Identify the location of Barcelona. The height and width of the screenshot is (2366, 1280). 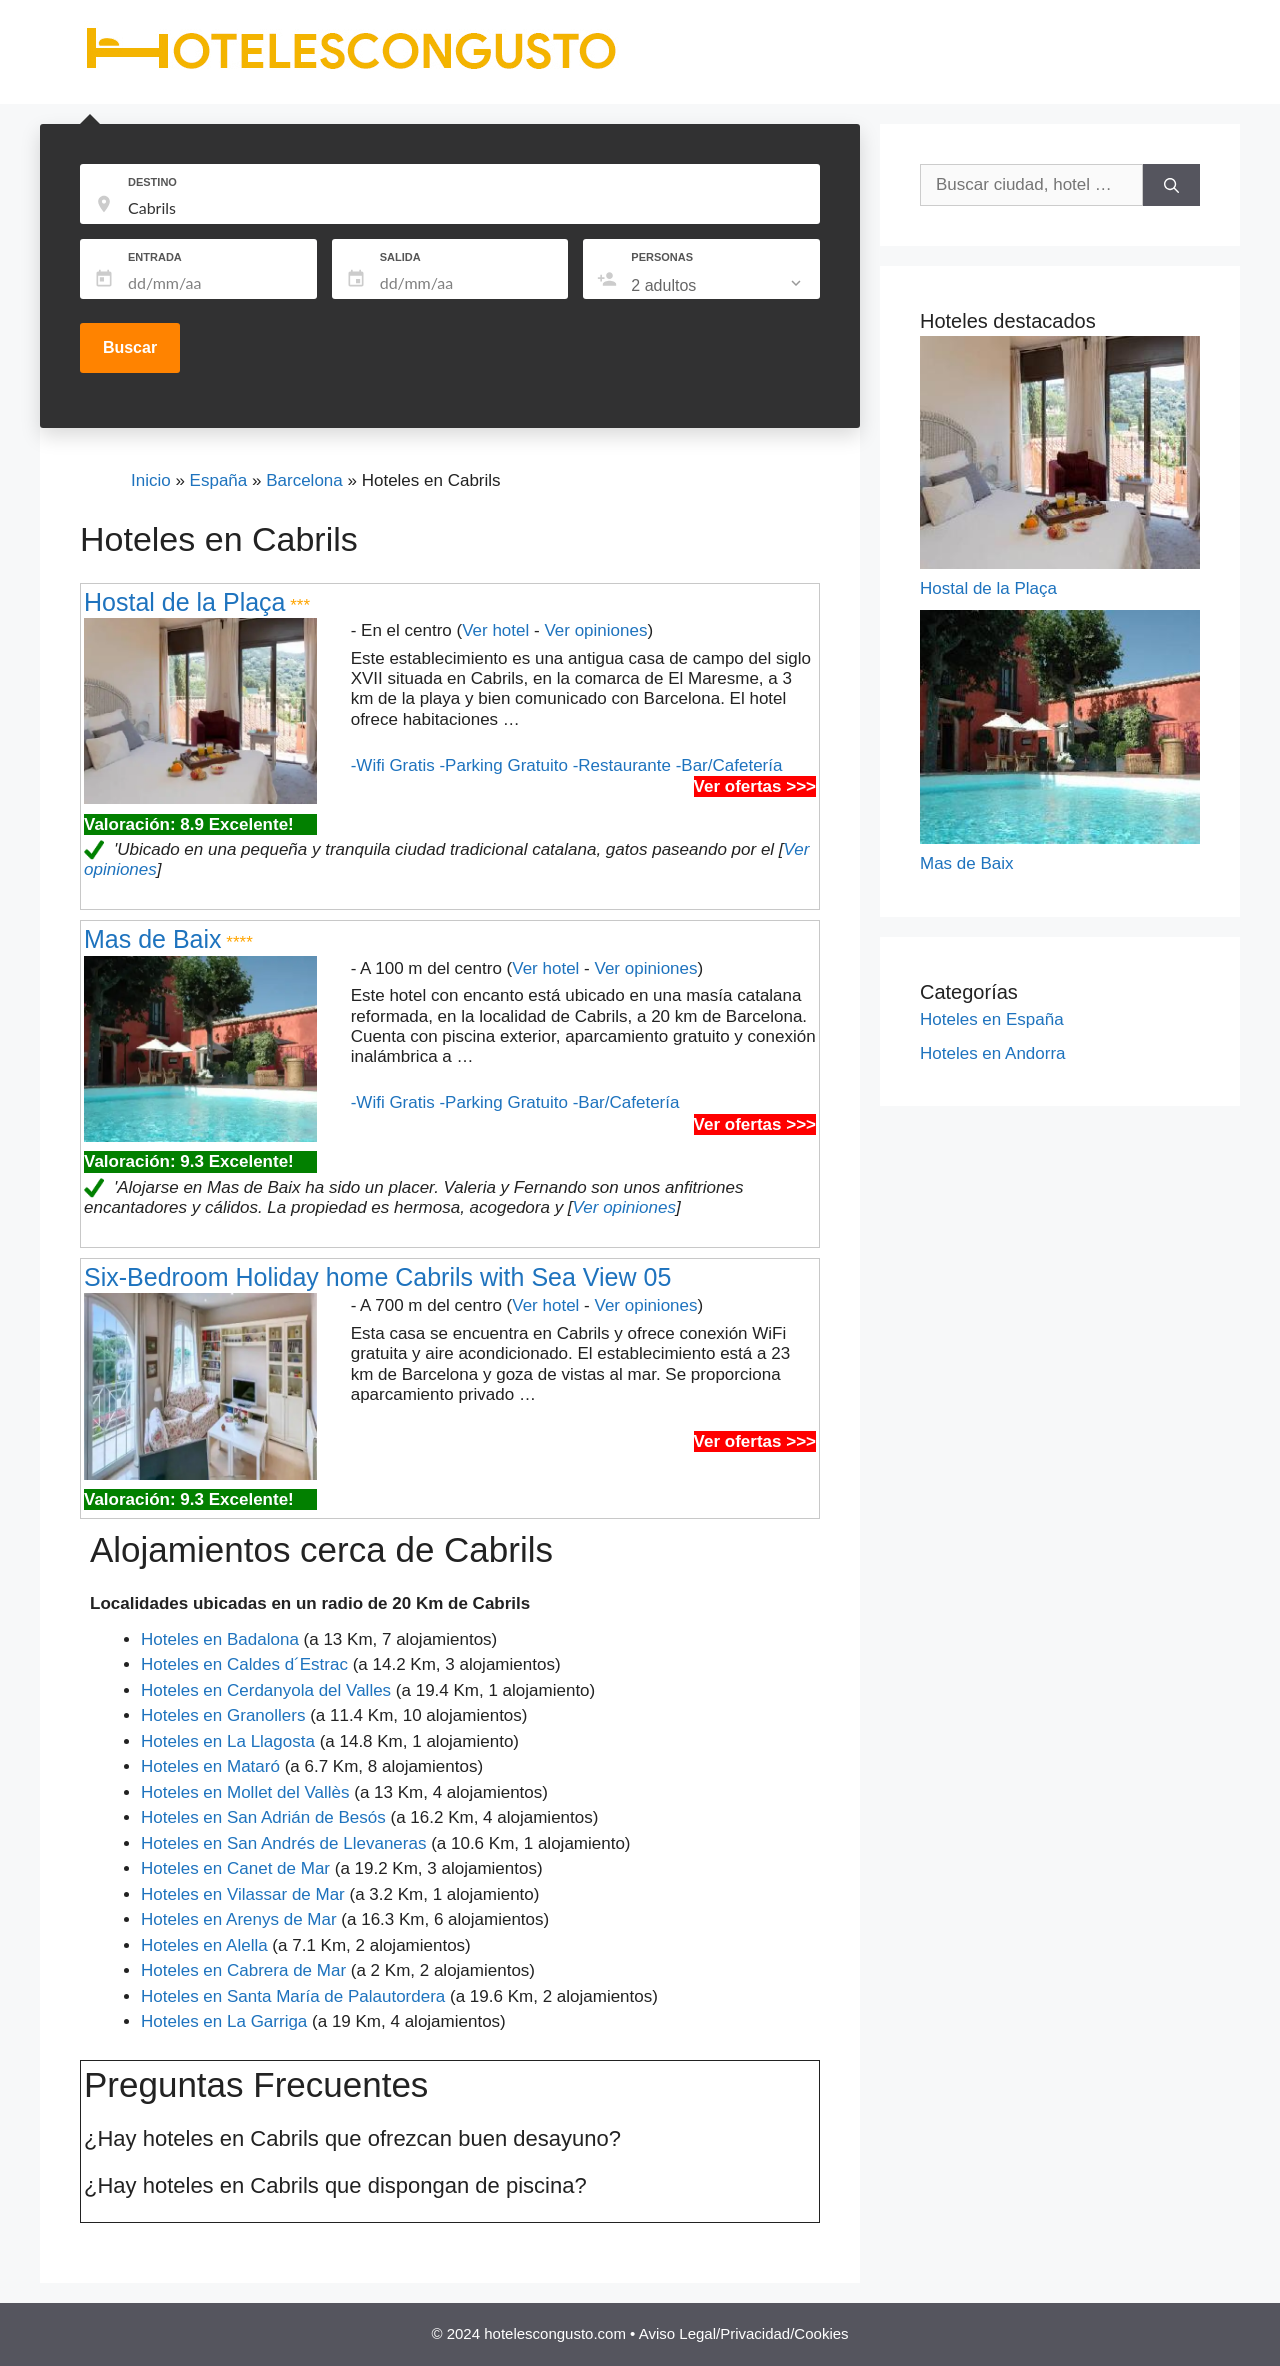
(304, 480).